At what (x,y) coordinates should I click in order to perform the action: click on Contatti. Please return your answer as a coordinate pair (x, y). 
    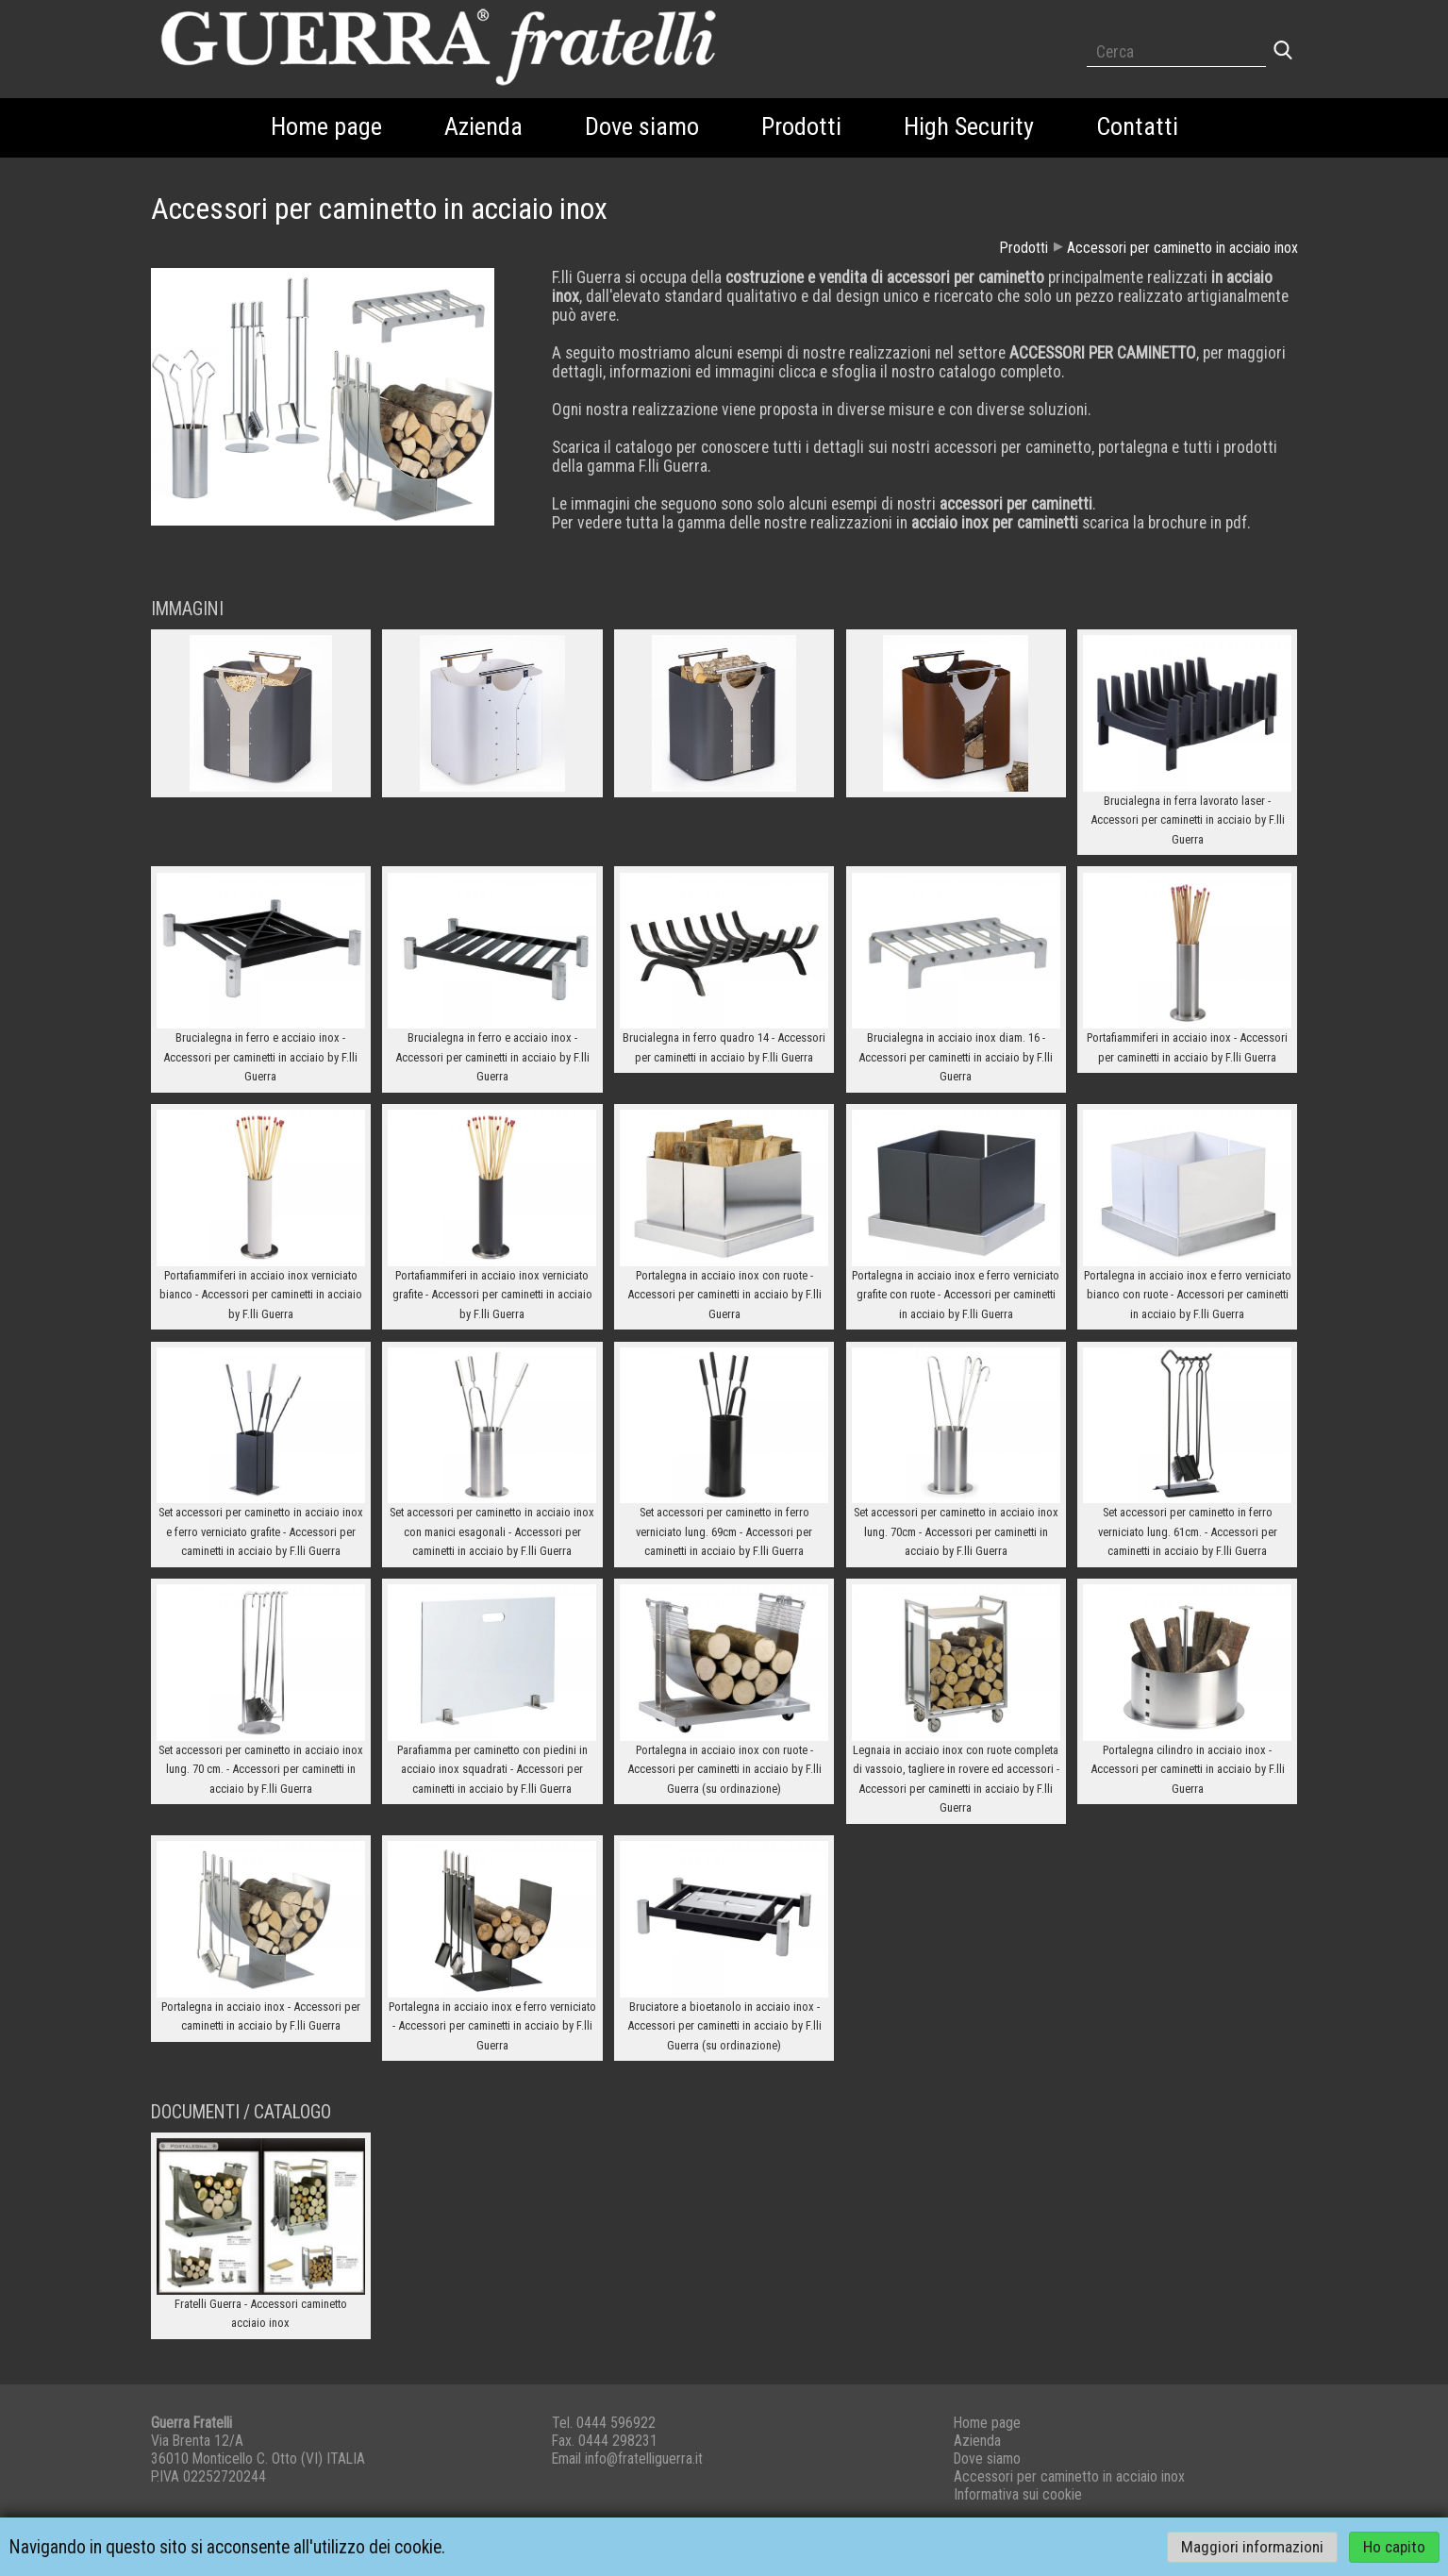
    Looking at the image, I should click on (1137, 126).